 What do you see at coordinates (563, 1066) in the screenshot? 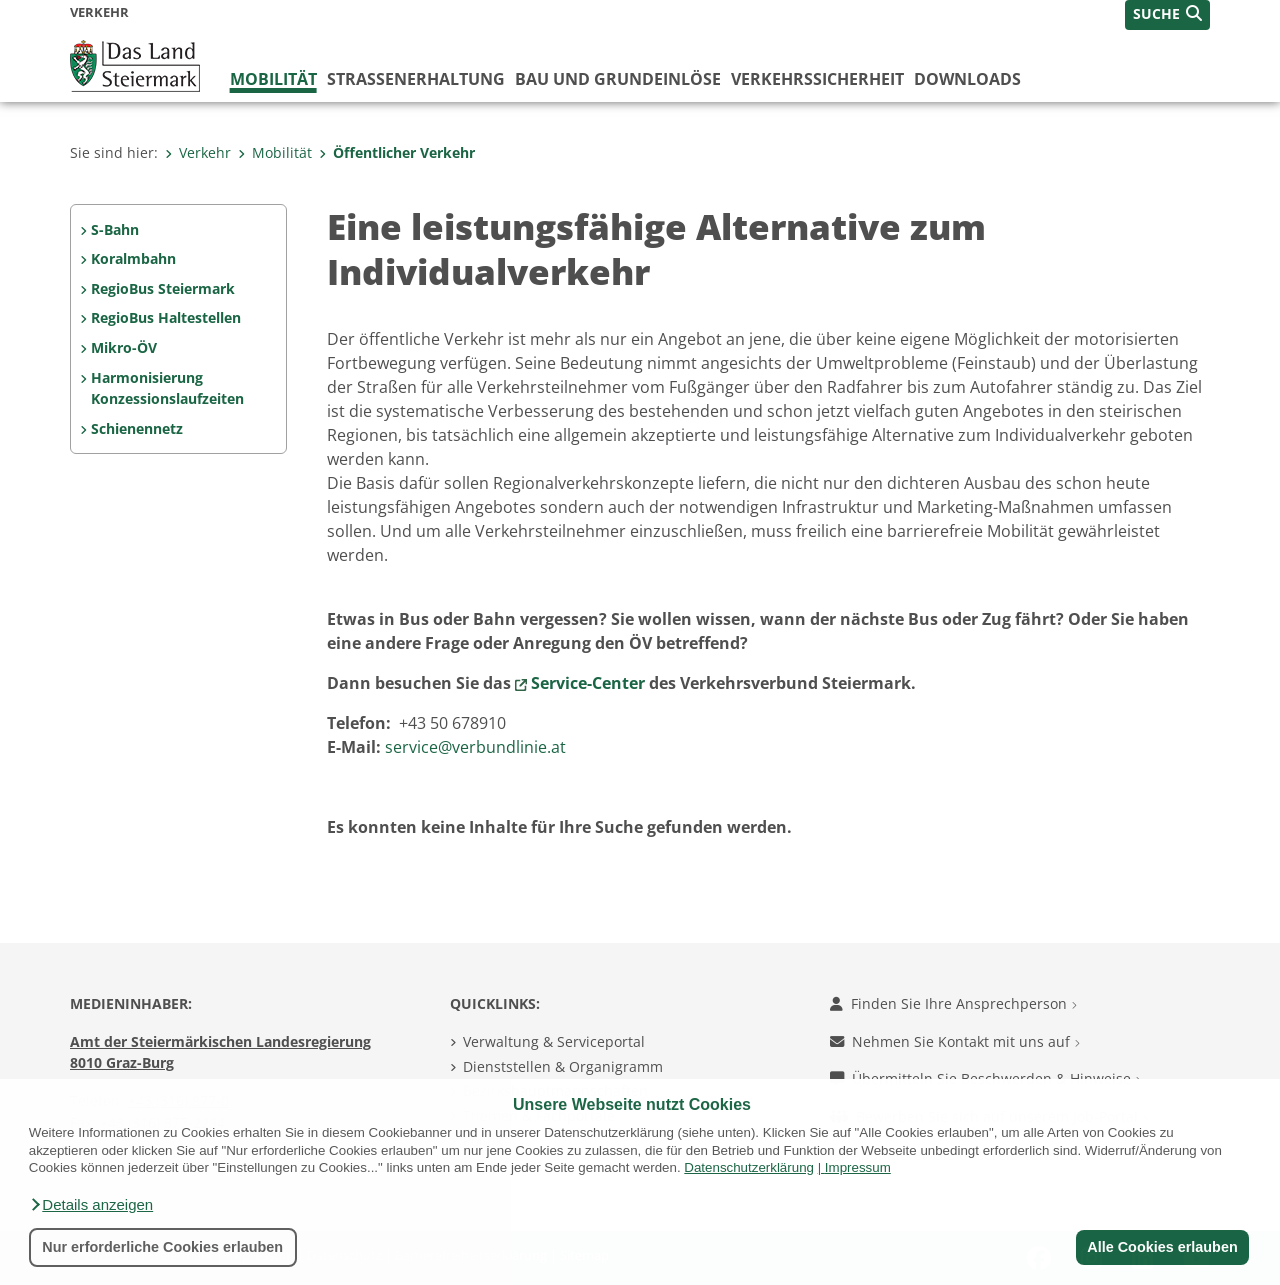
I see `Dienststellen & Organigramm` at bounding box center [563, 1066].